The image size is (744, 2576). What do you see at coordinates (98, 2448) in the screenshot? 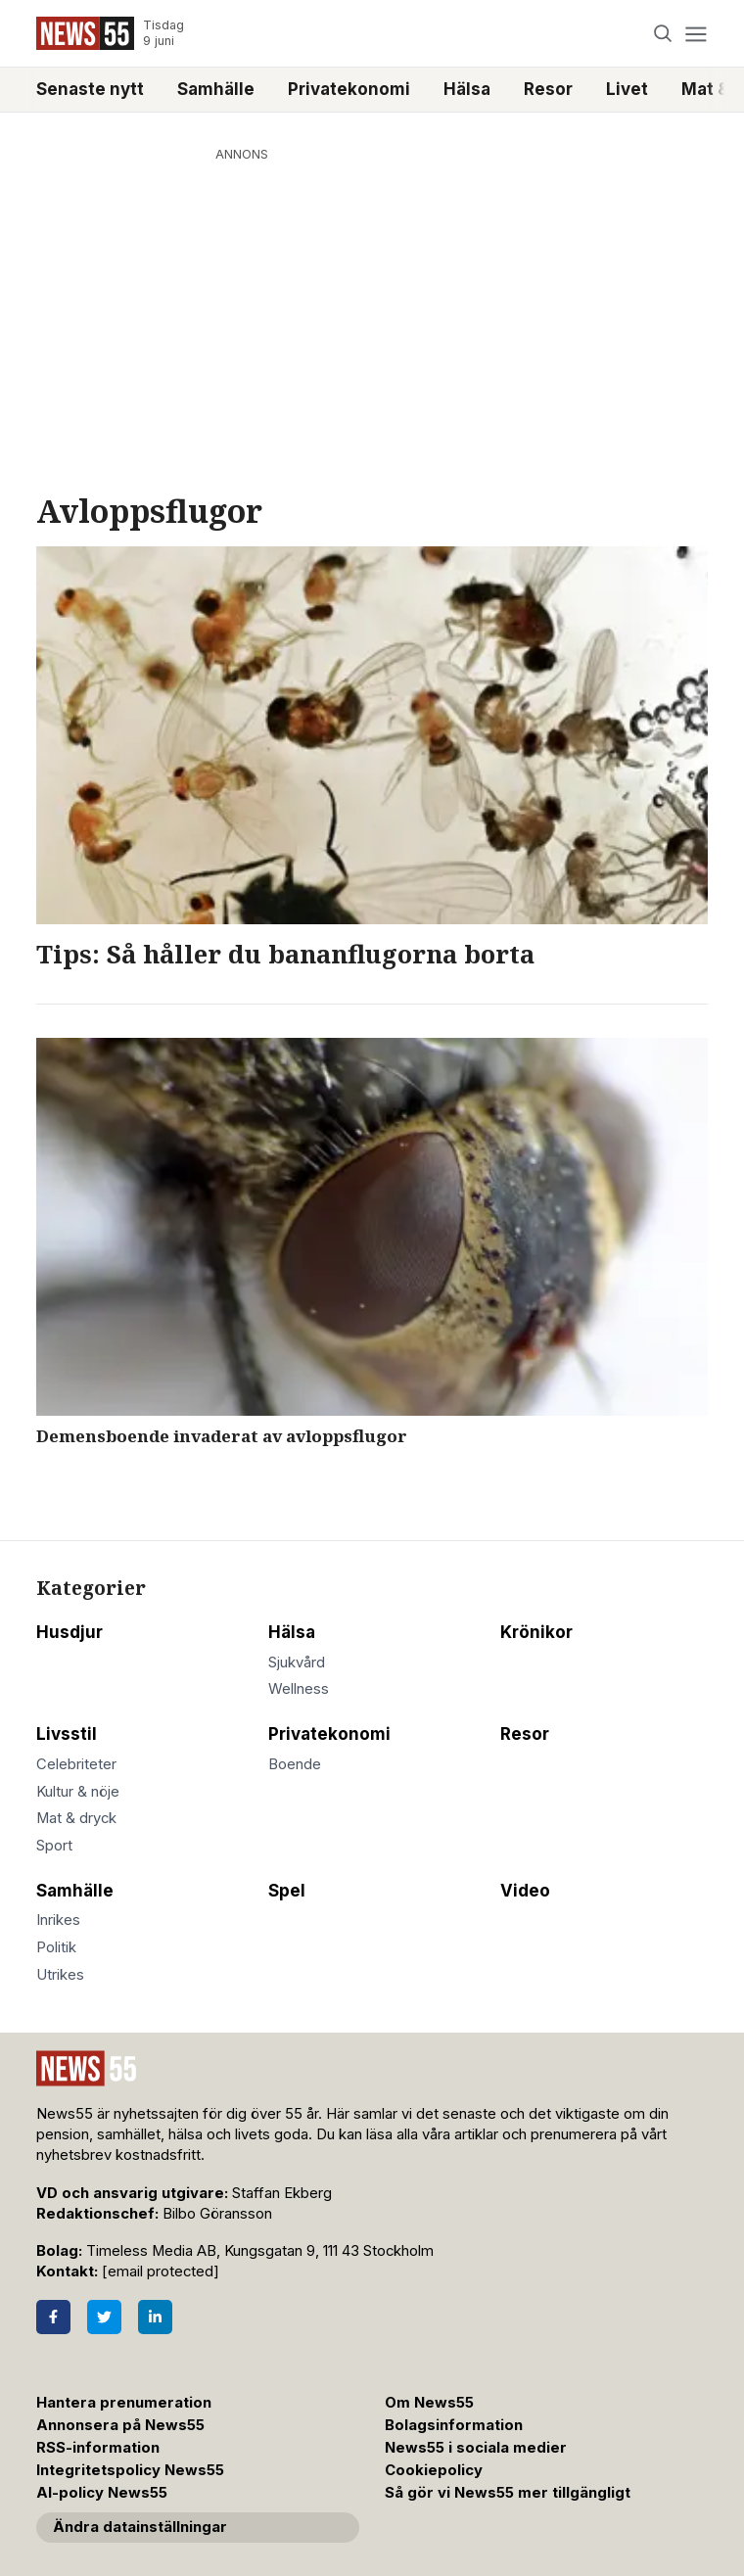
I see `RSS-information` at bounding box center [98, 2448].